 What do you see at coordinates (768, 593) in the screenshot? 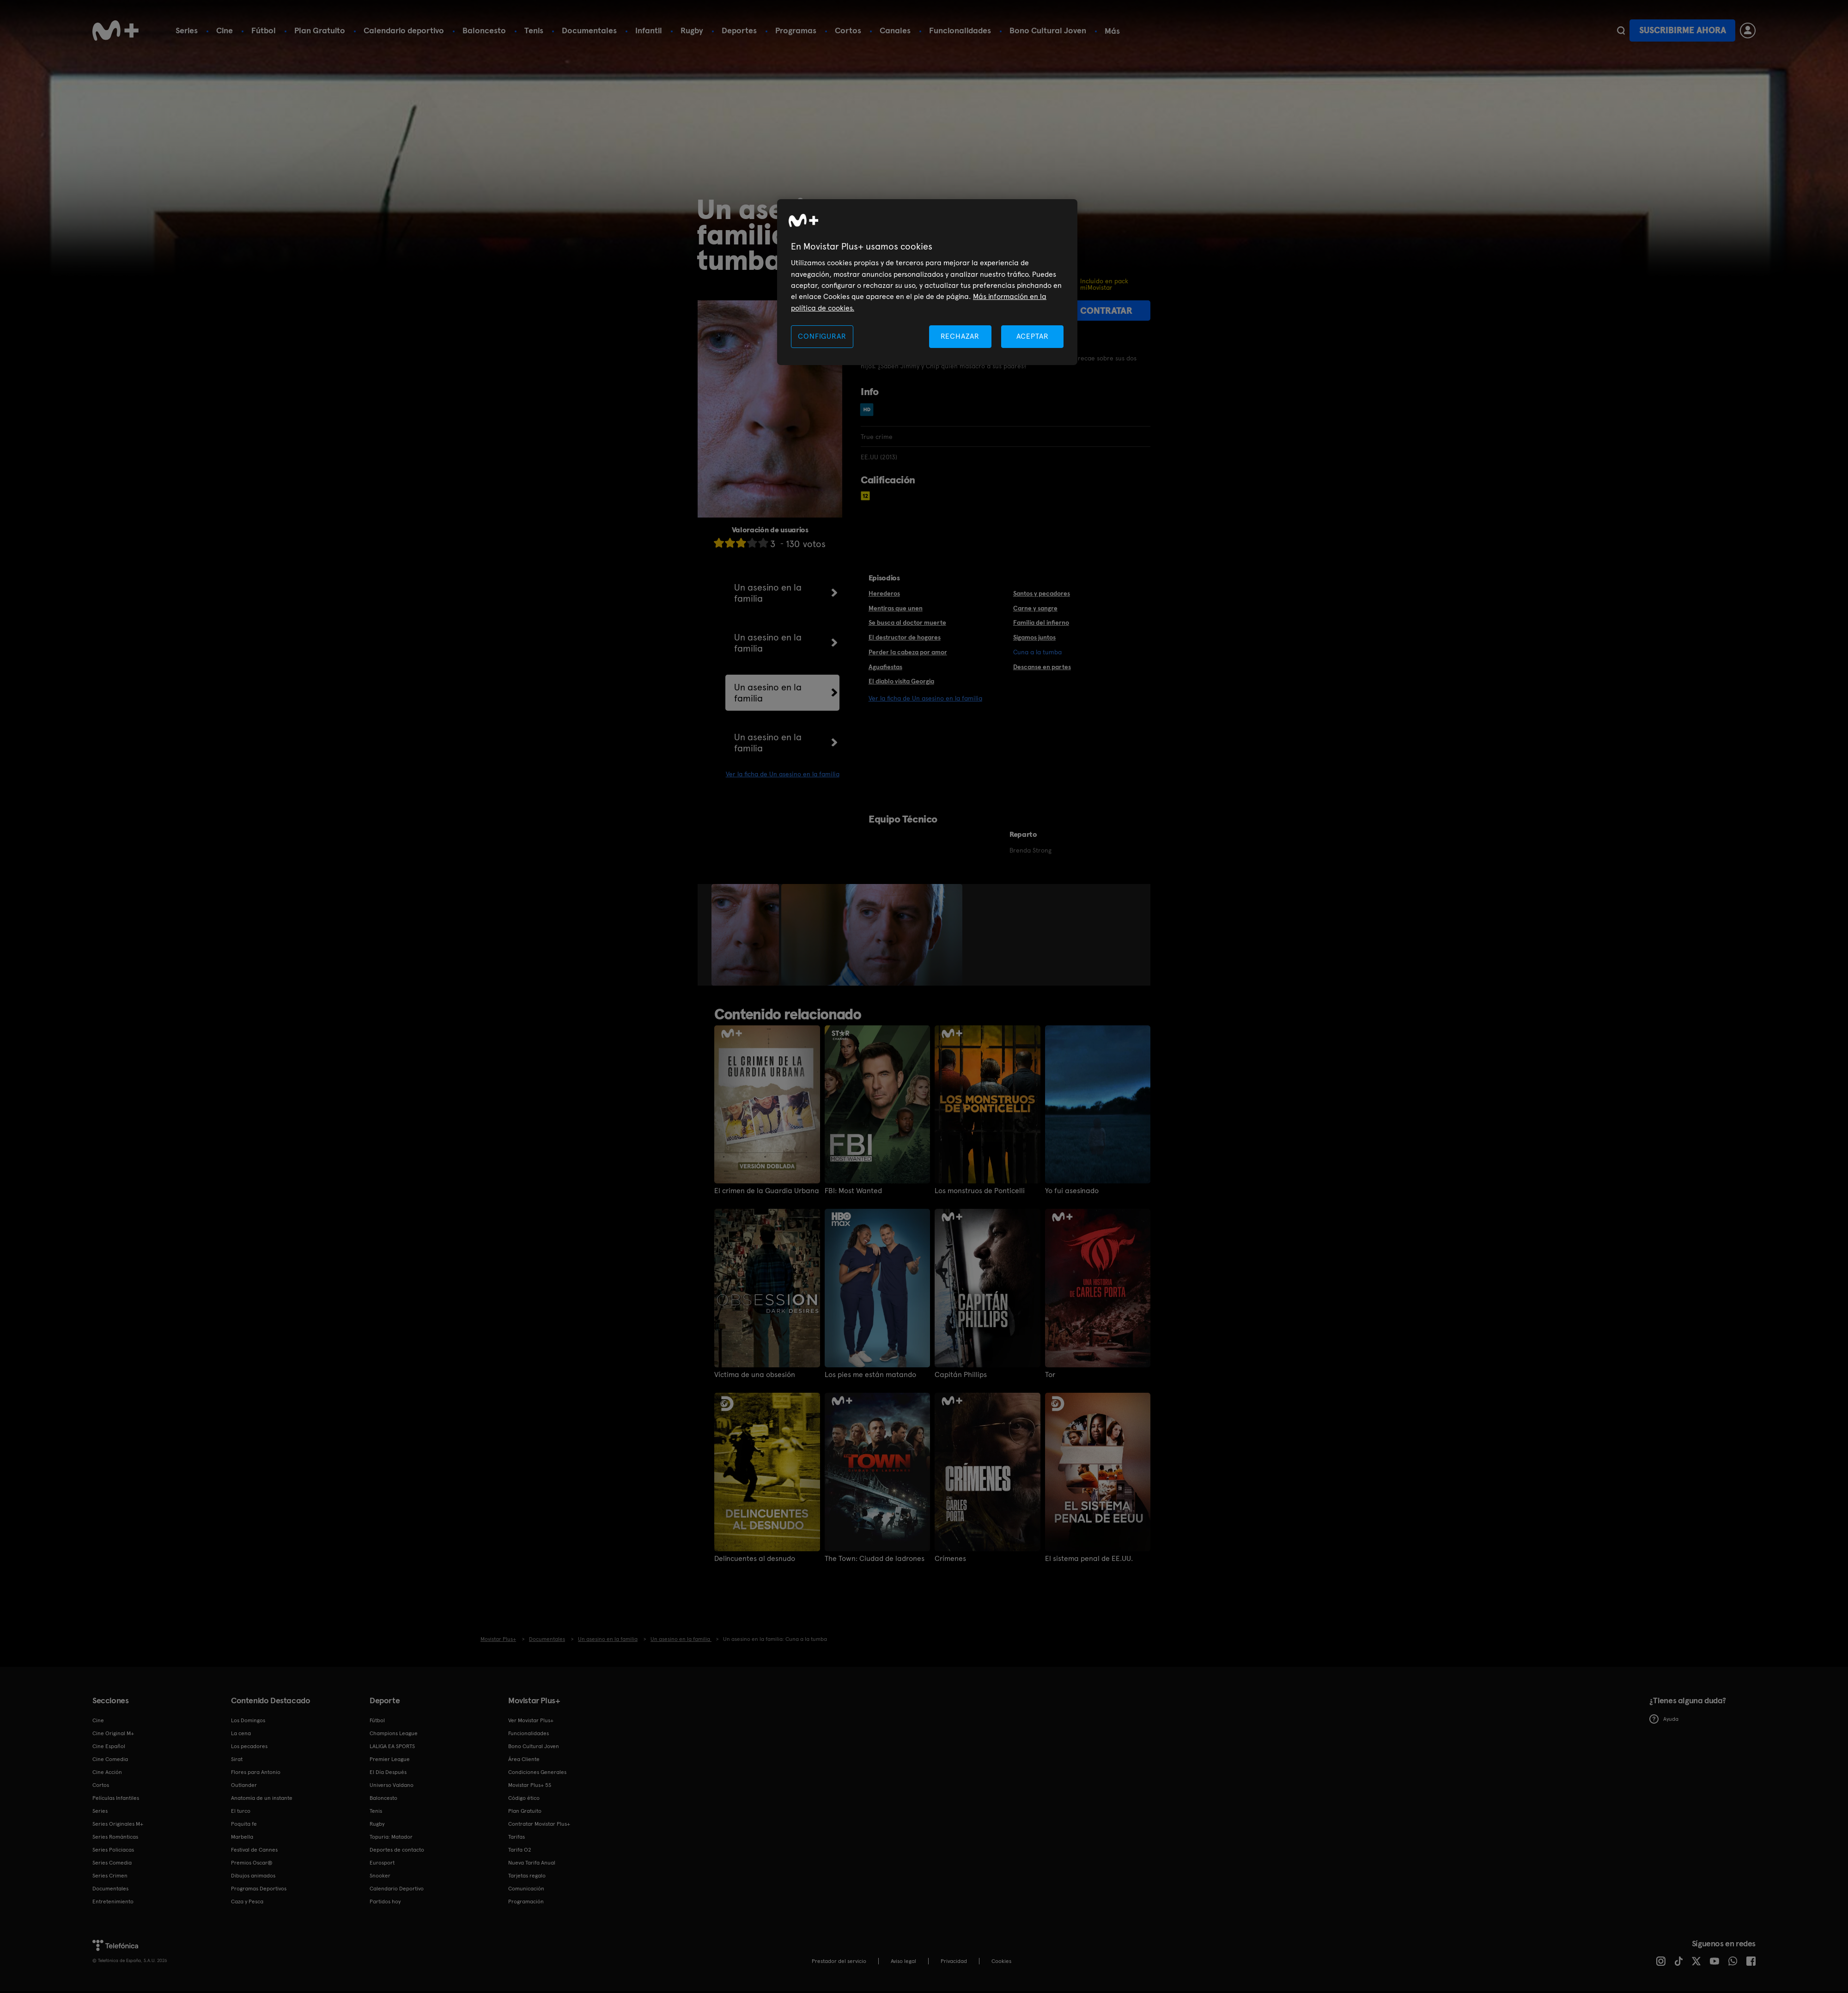
I see `Un asesino en la familia` at bounding box center [768, 593].